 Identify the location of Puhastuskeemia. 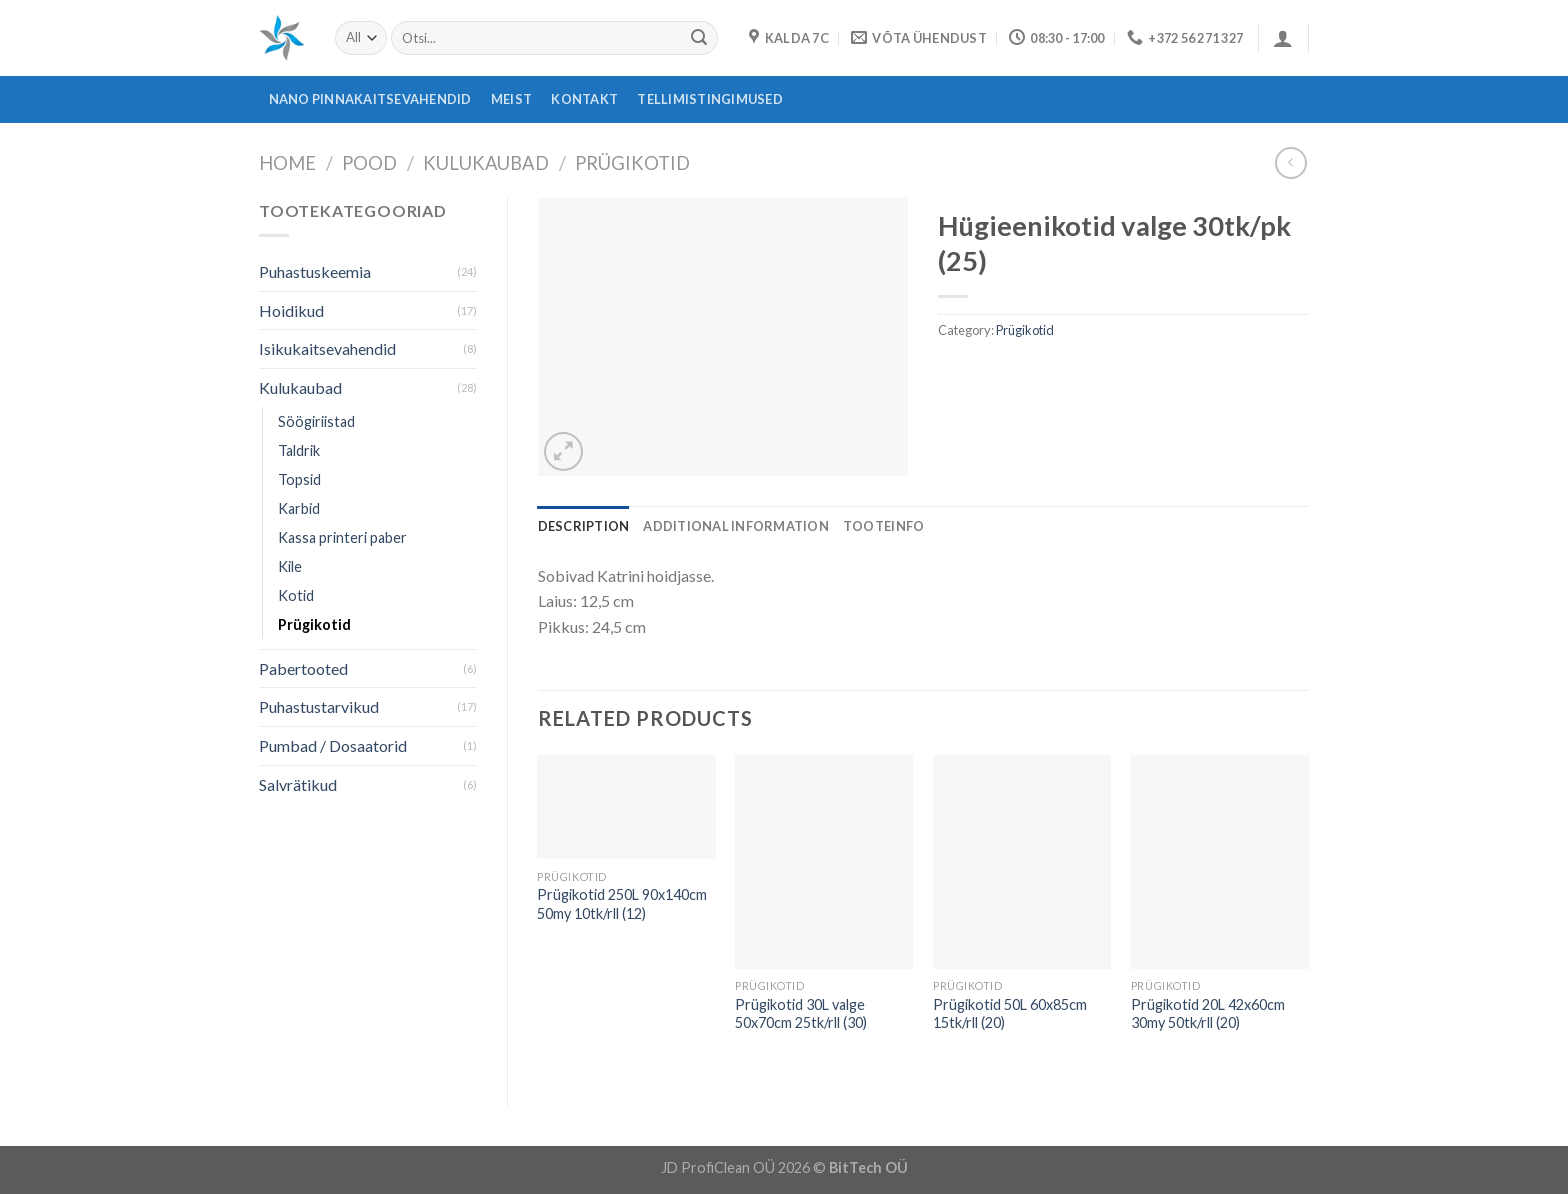
(315, 271).